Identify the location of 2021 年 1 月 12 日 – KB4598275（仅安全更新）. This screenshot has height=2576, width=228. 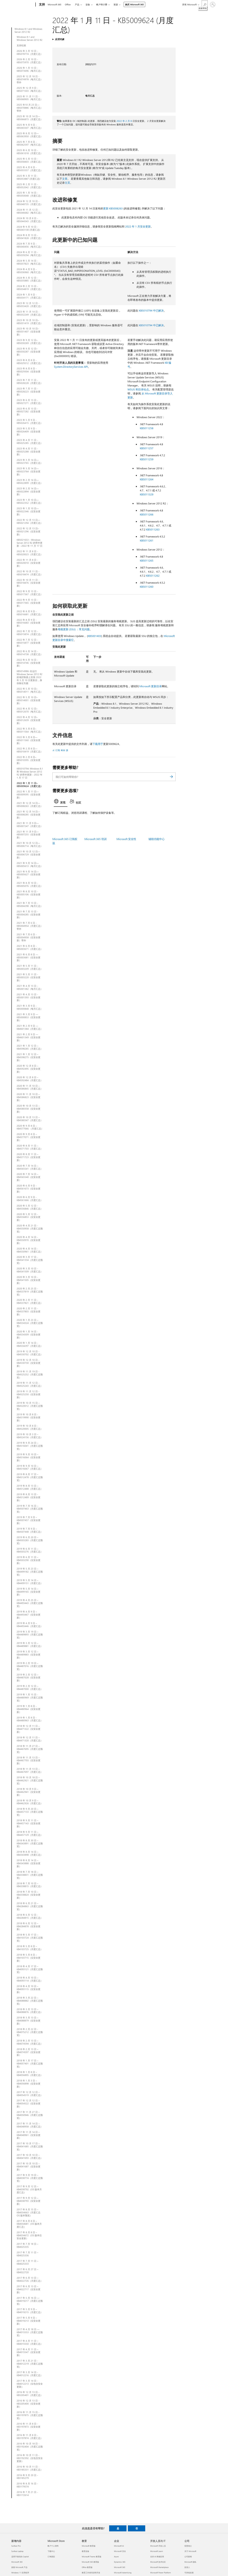
(28, 1057).